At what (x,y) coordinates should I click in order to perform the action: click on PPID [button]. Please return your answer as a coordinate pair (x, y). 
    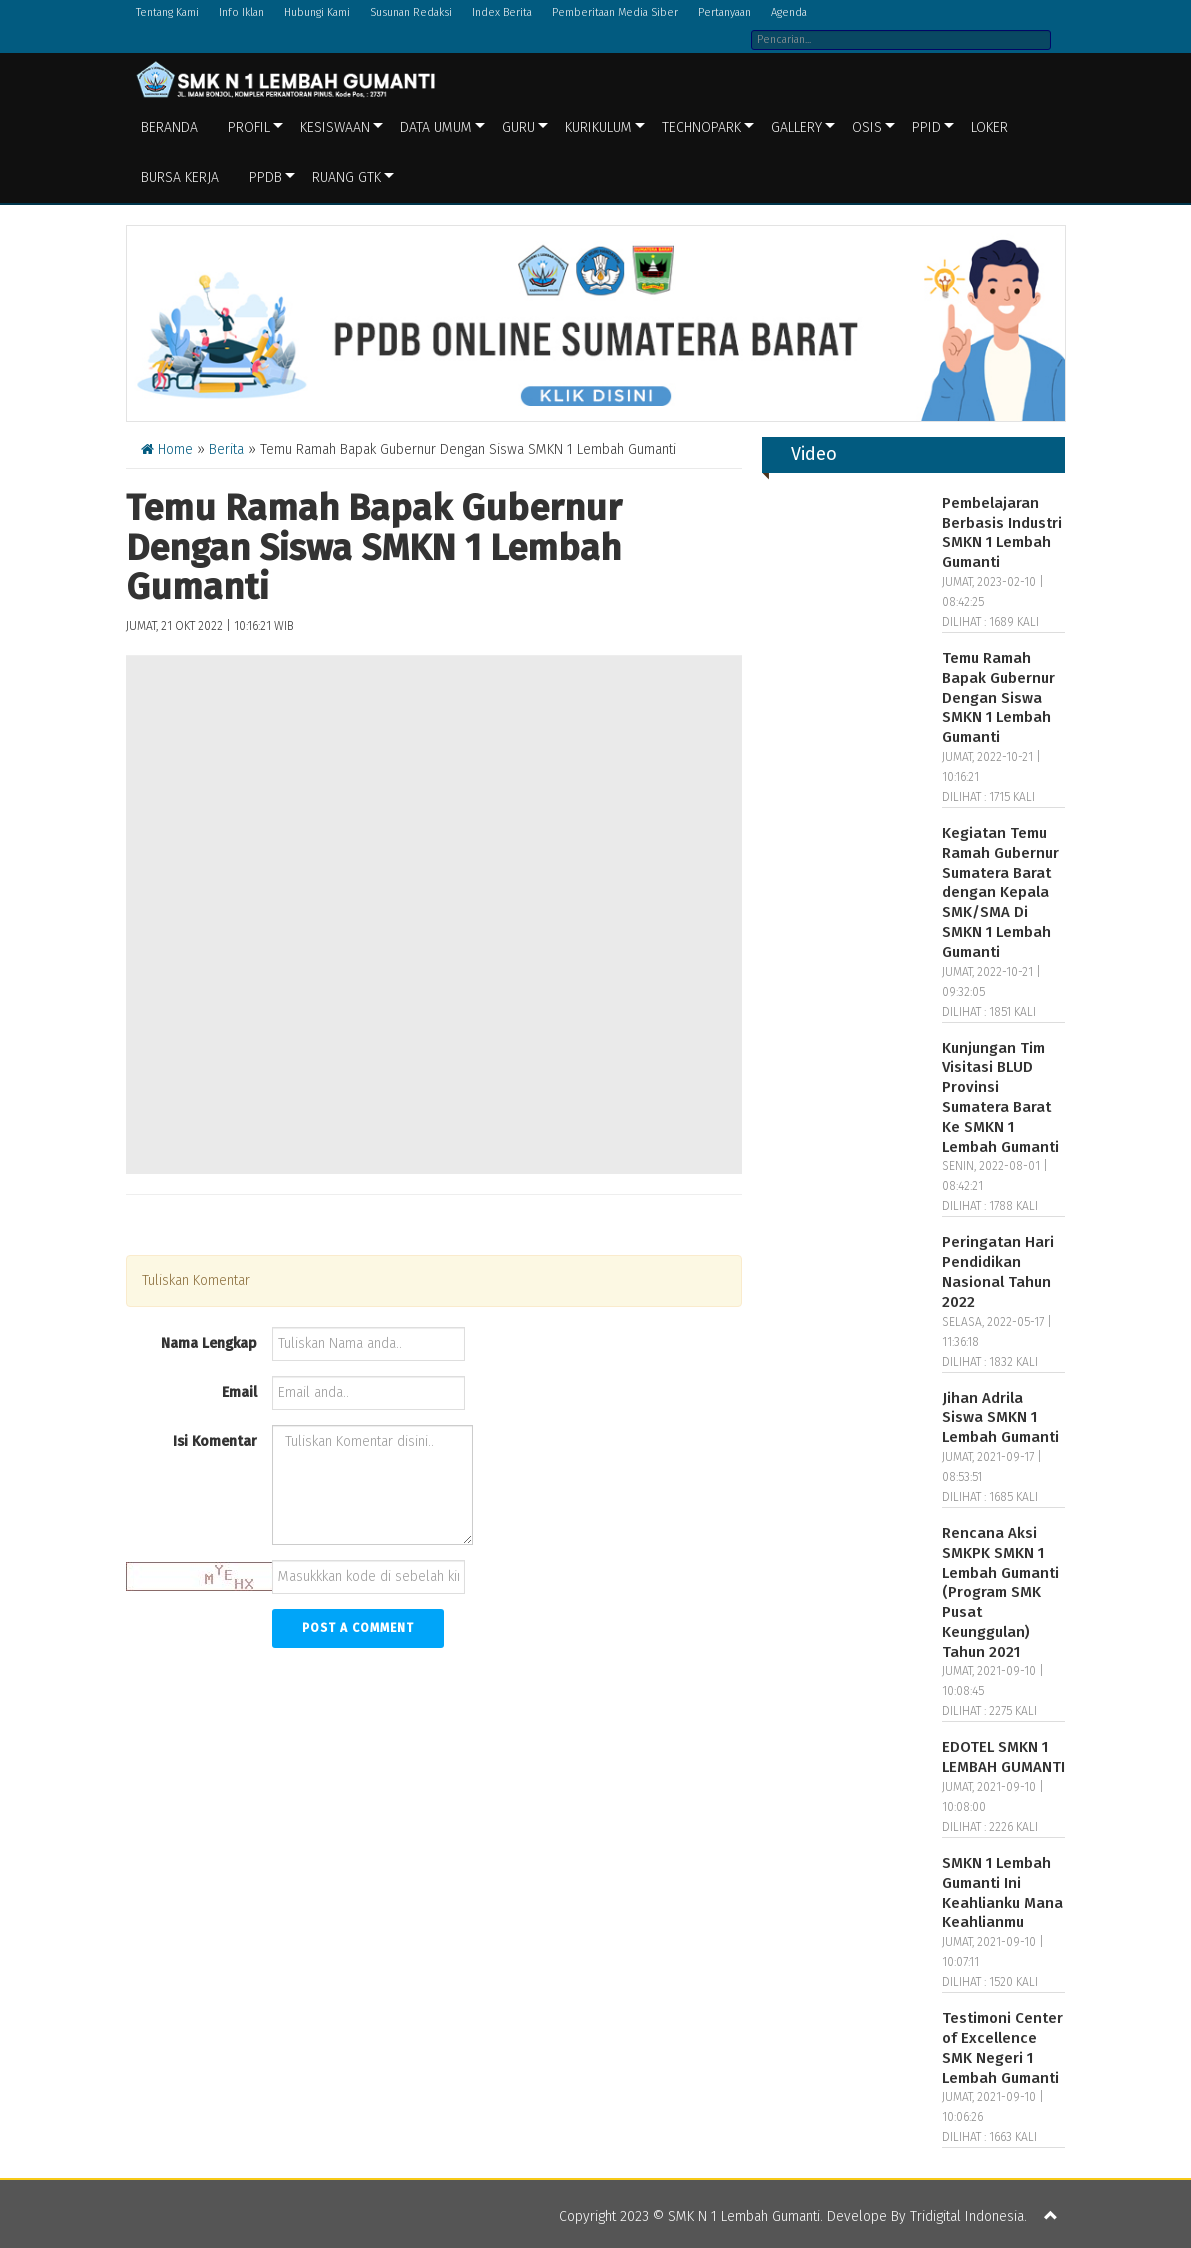
    Looking at the image, I should click on (926, 127).